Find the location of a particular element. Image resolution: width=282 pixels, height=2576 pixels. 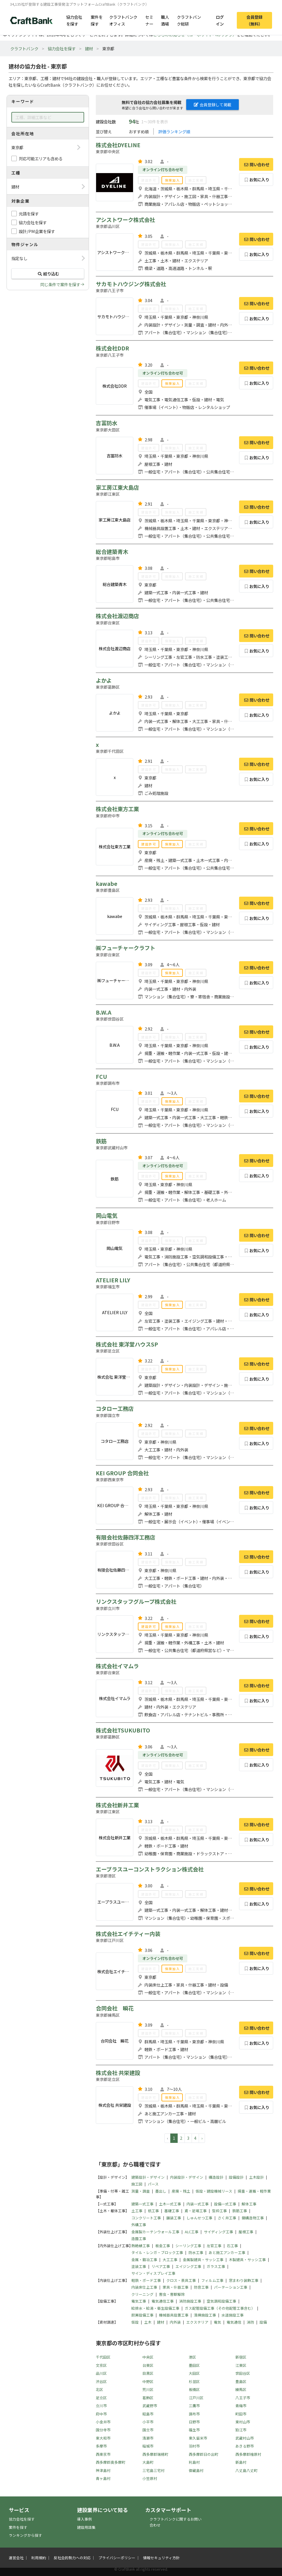

クリーニング is located at coordinates (142, 2294).